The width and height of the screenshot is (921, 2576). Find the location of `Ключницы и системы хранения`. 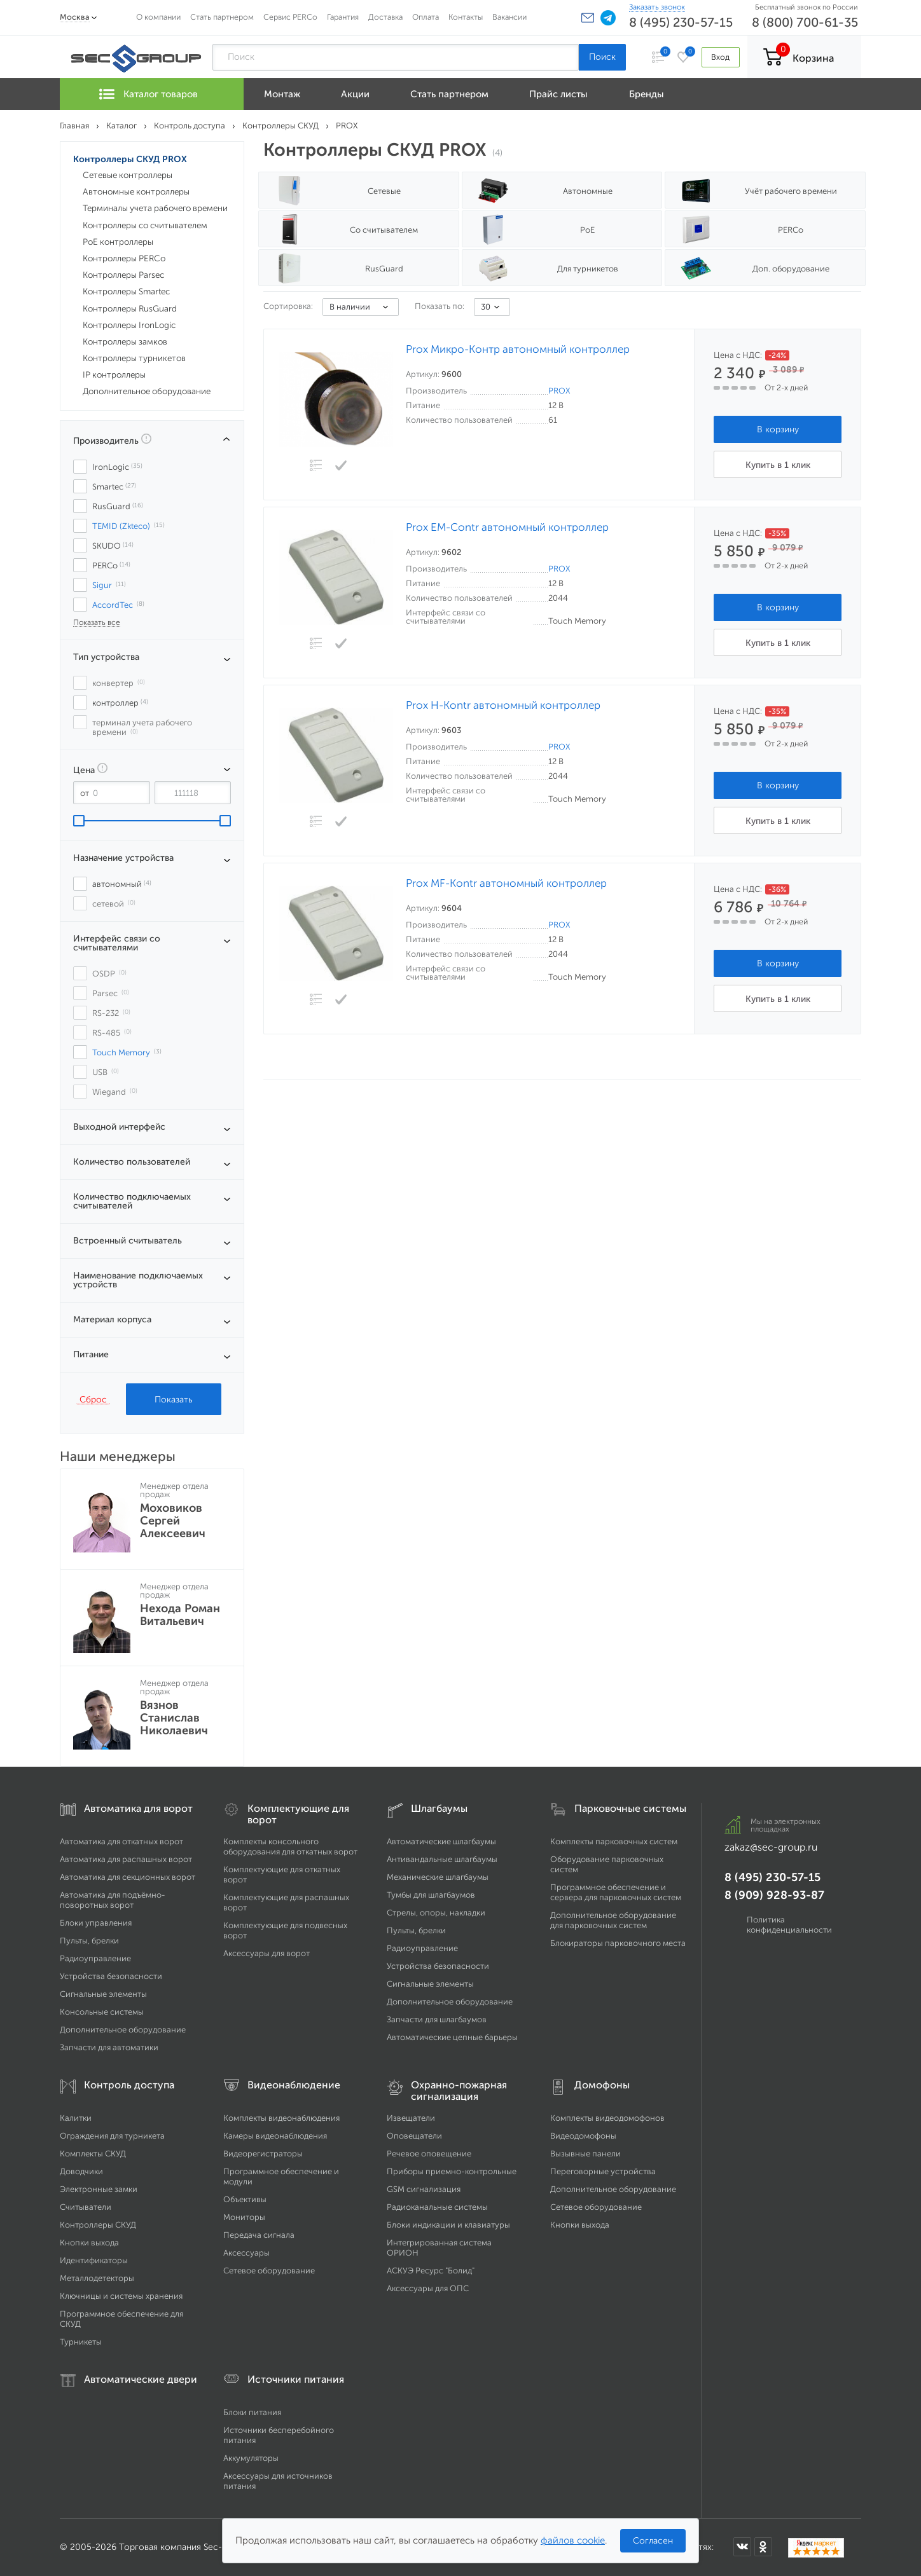

Ключницы и системы хранения is located at coordinates (121, 2296).